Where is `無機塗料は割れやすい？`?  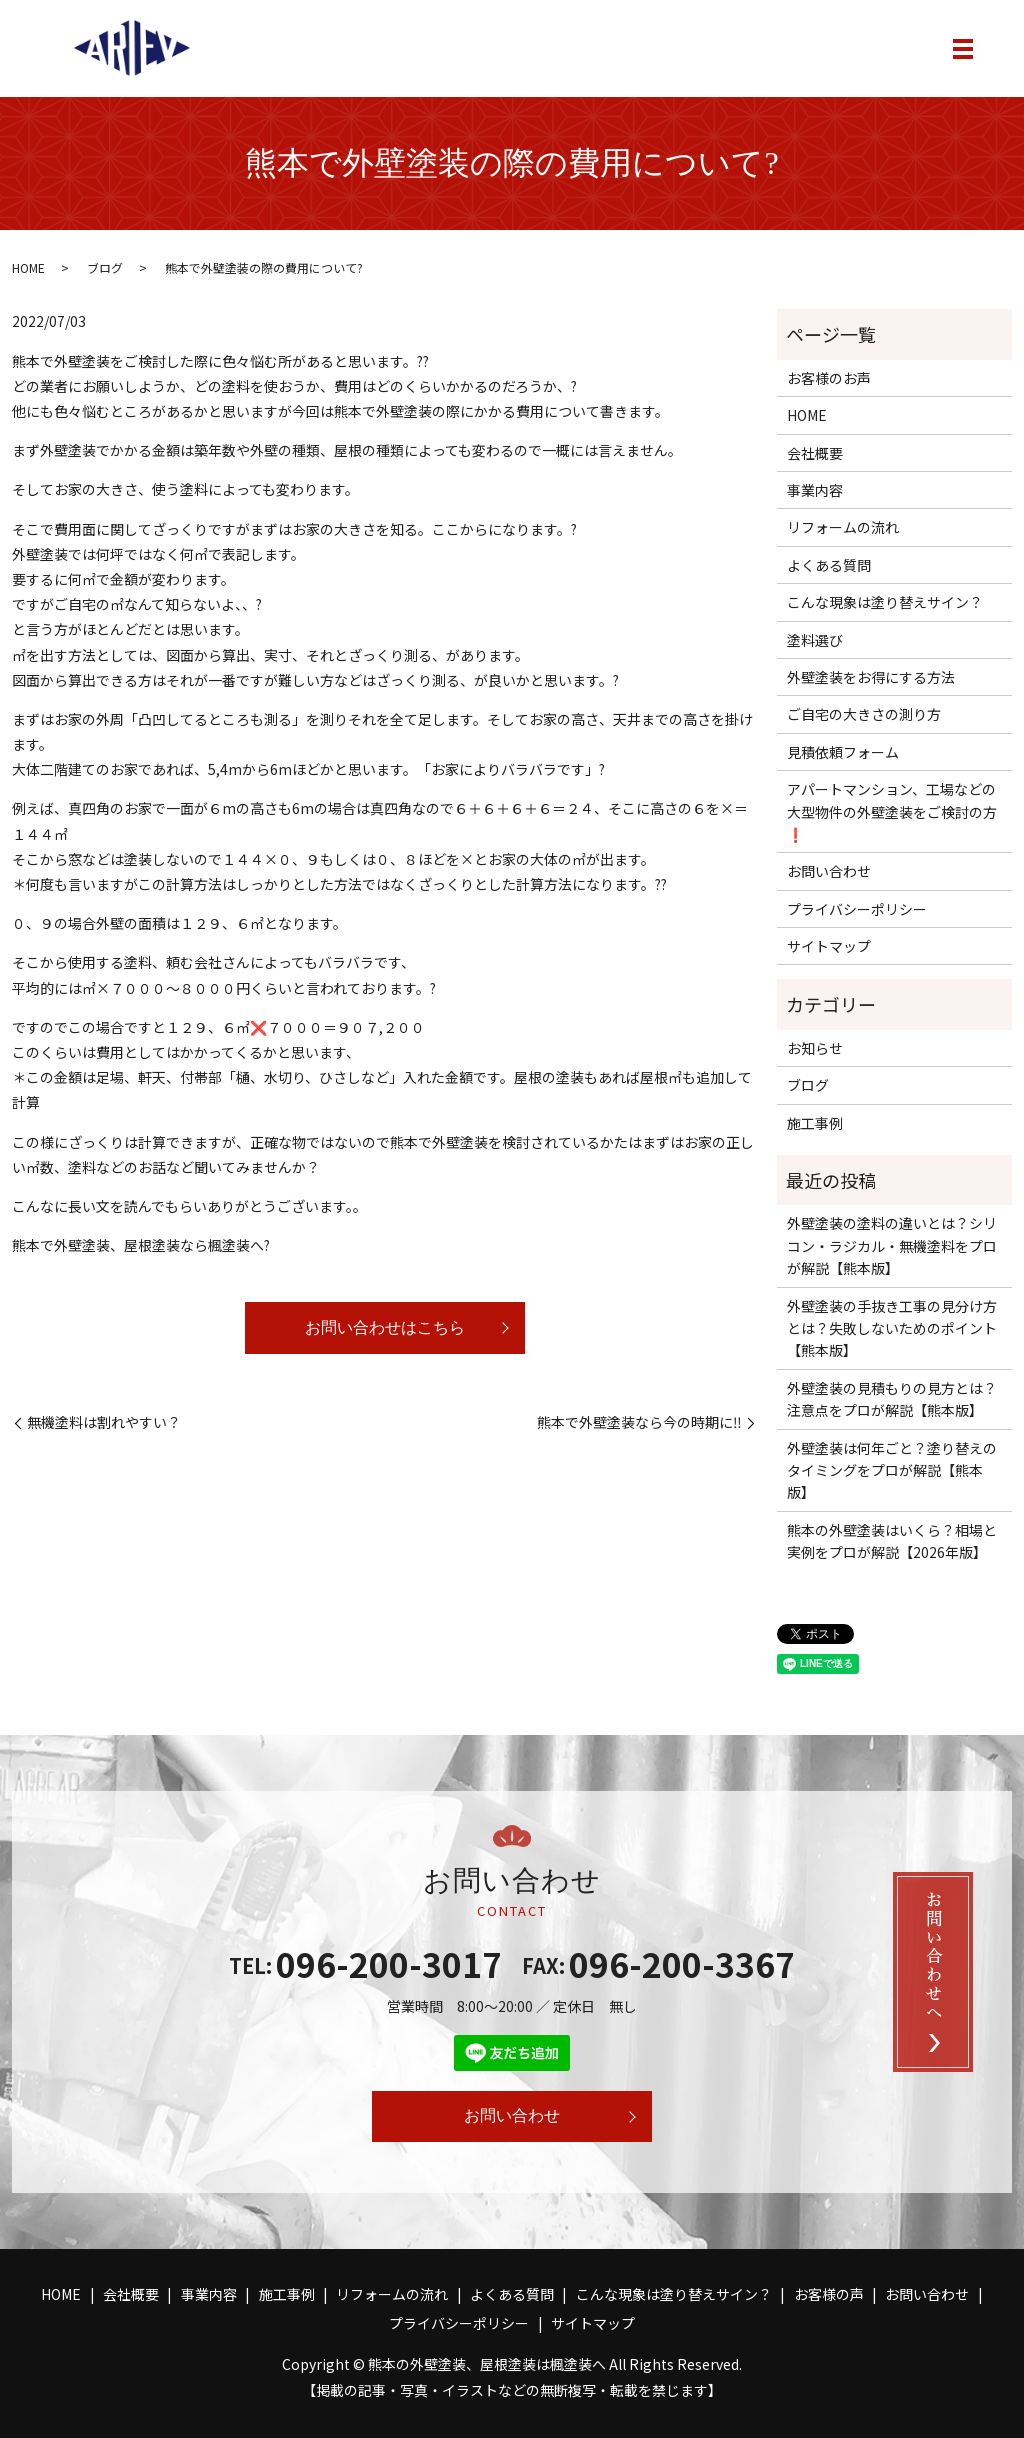
無機塗料は割れやすい？ is located at coordinates (104, 1422).